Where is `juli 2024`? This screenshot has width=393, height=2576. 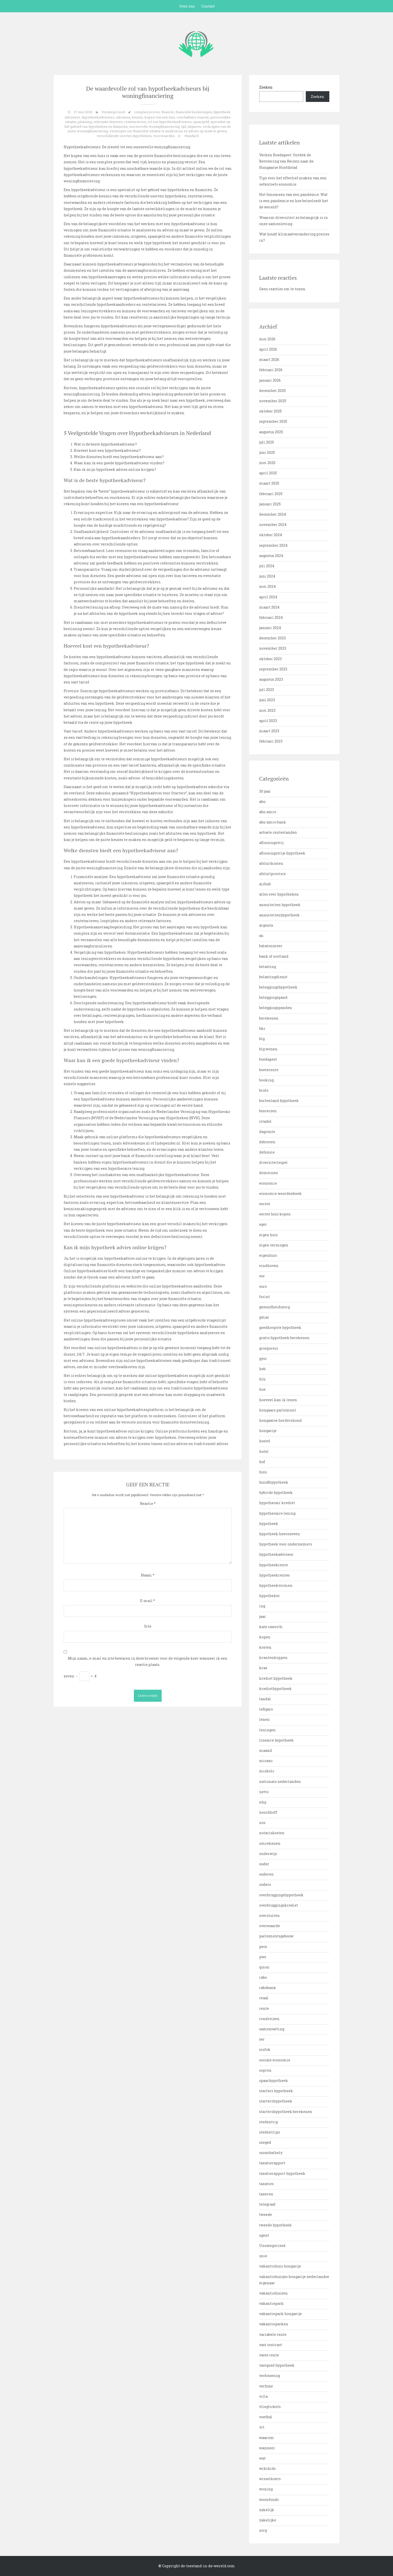
juli 2024 is located at coordinates (266, 565).